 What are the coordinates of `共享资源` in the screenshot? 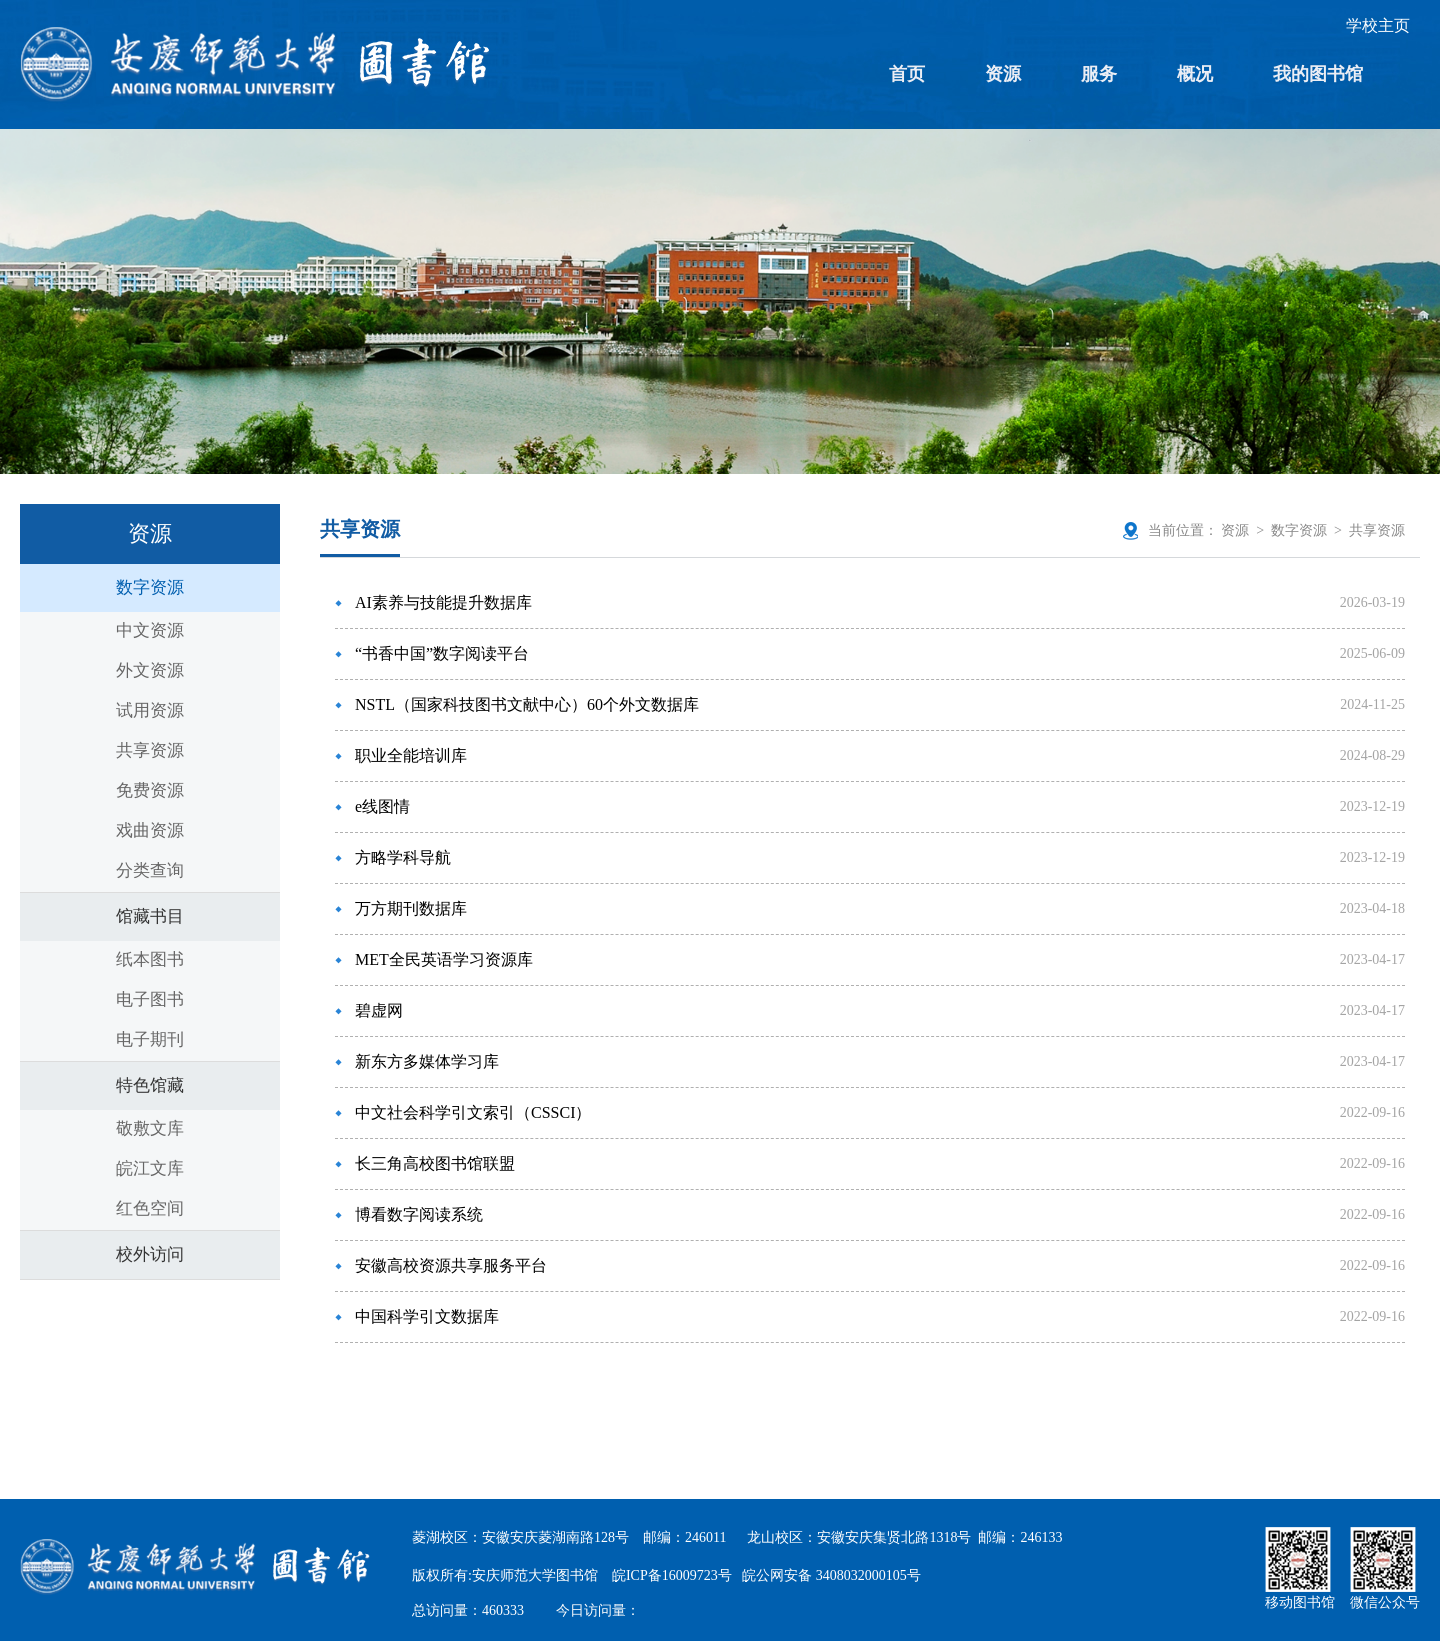 It's located at (150, 750).